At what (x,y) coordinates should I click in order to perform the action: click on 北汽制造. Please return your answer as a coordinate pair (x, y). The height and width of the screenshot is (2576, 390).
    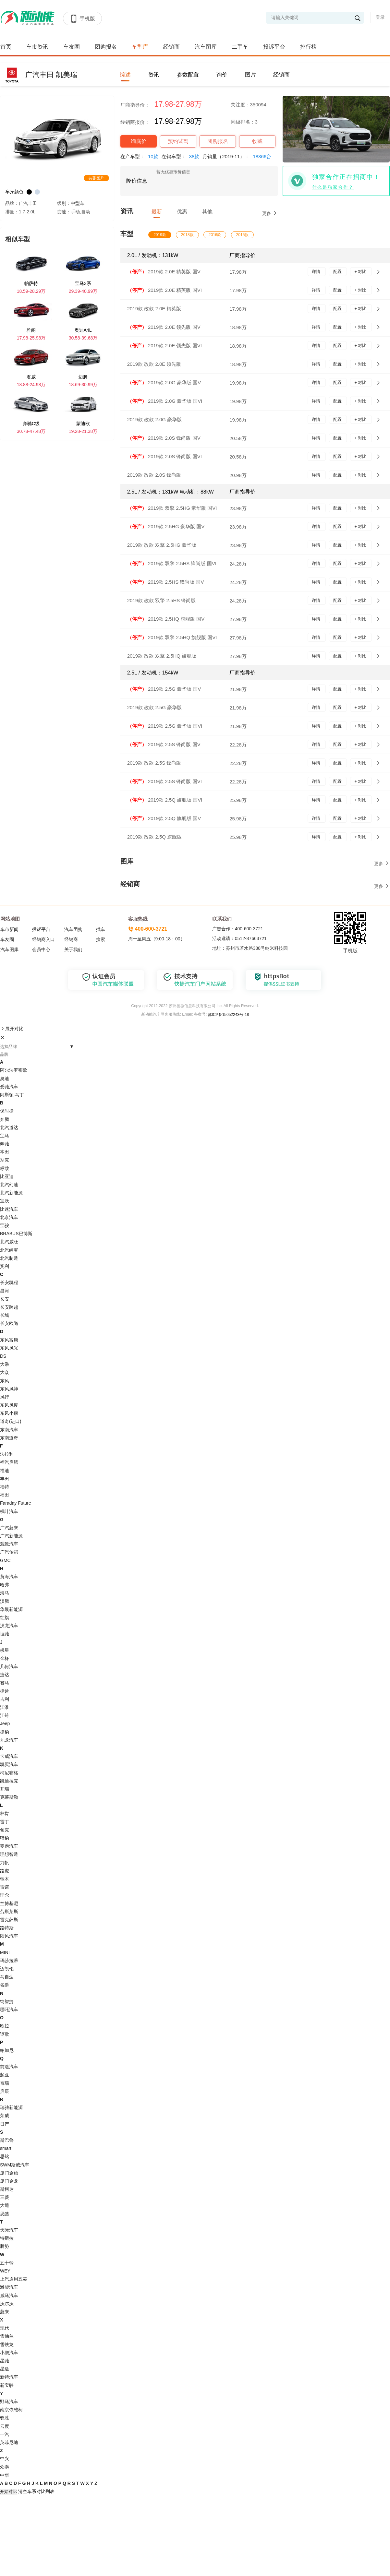
    Looking at the image, I should click on (9, 1258).